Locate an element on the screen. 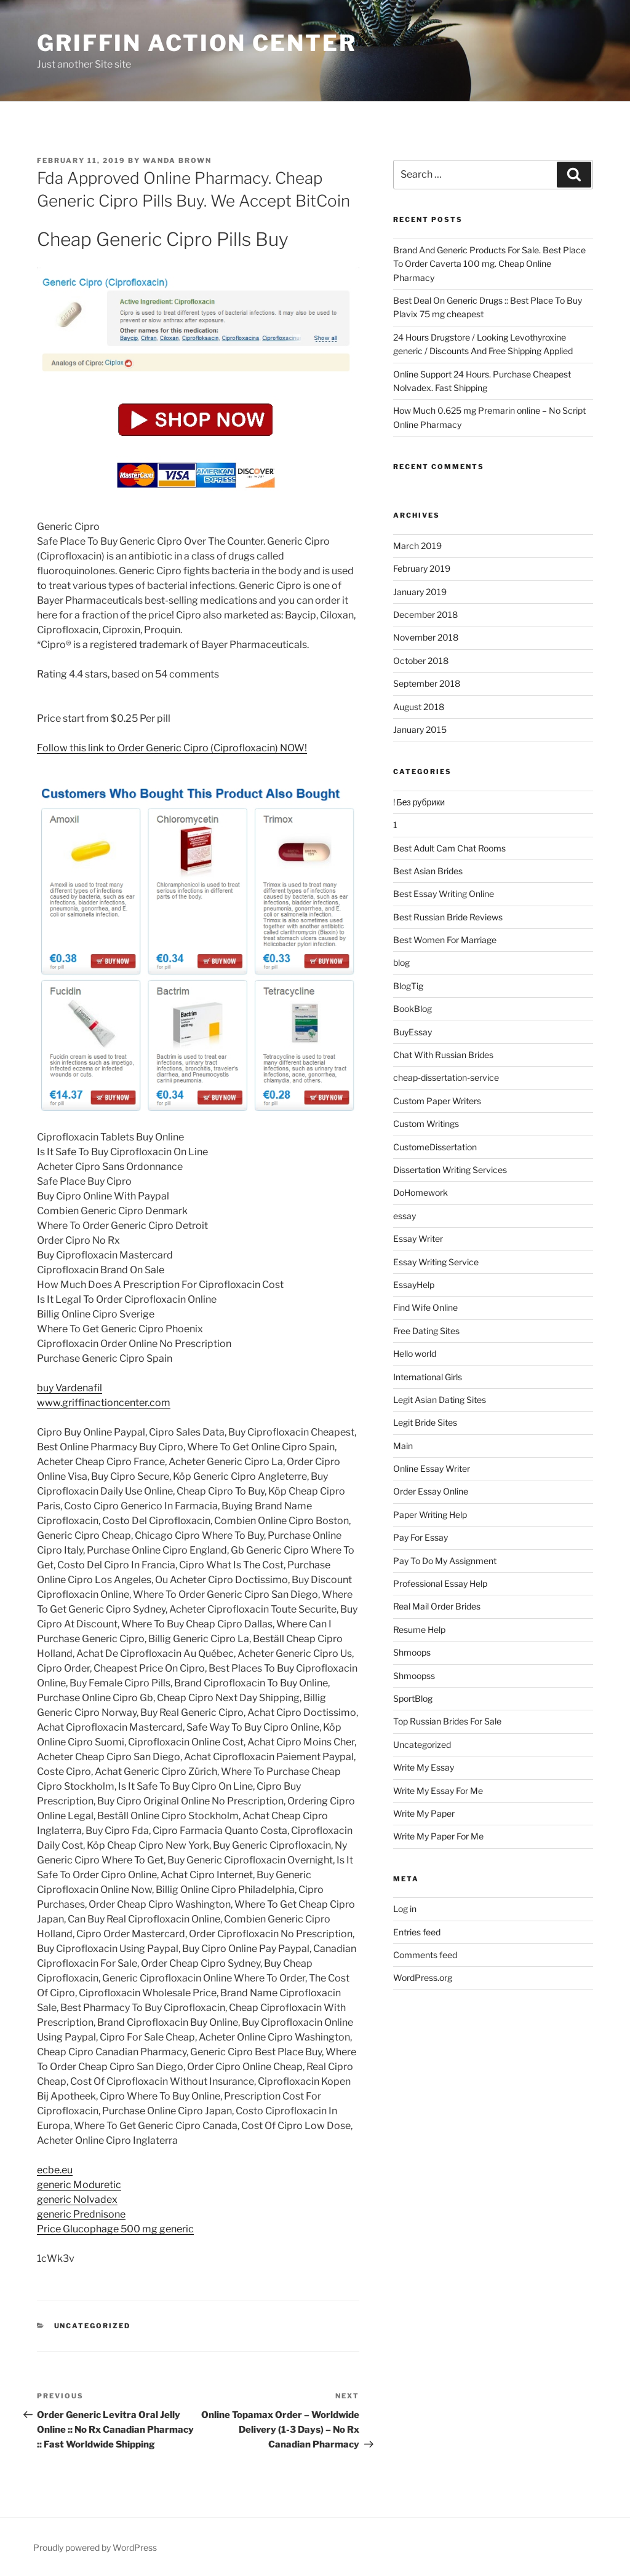  generic Prednisone is located at coordinates (81, 2214).